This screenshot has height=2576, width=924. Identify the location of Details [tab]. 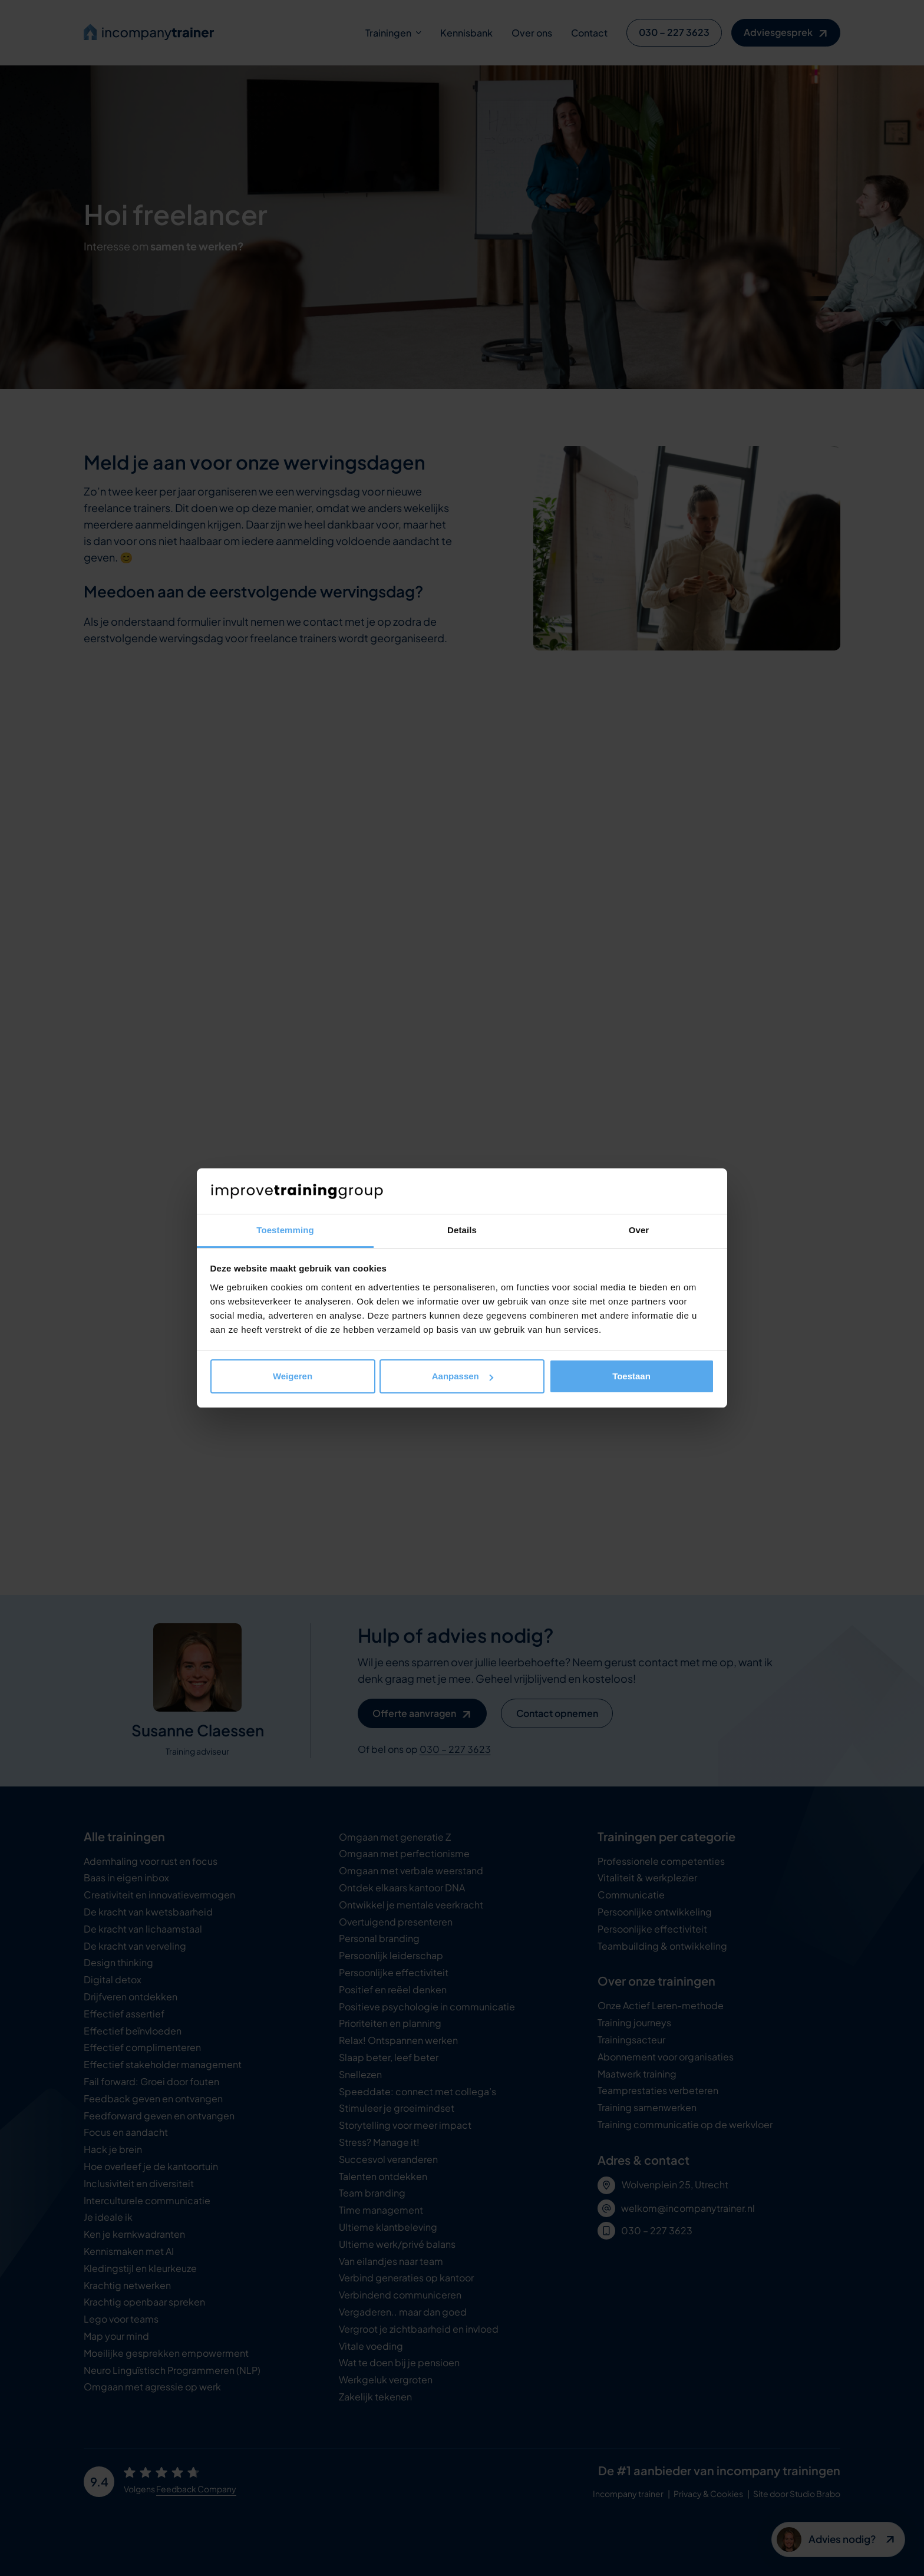
(462, 1230).